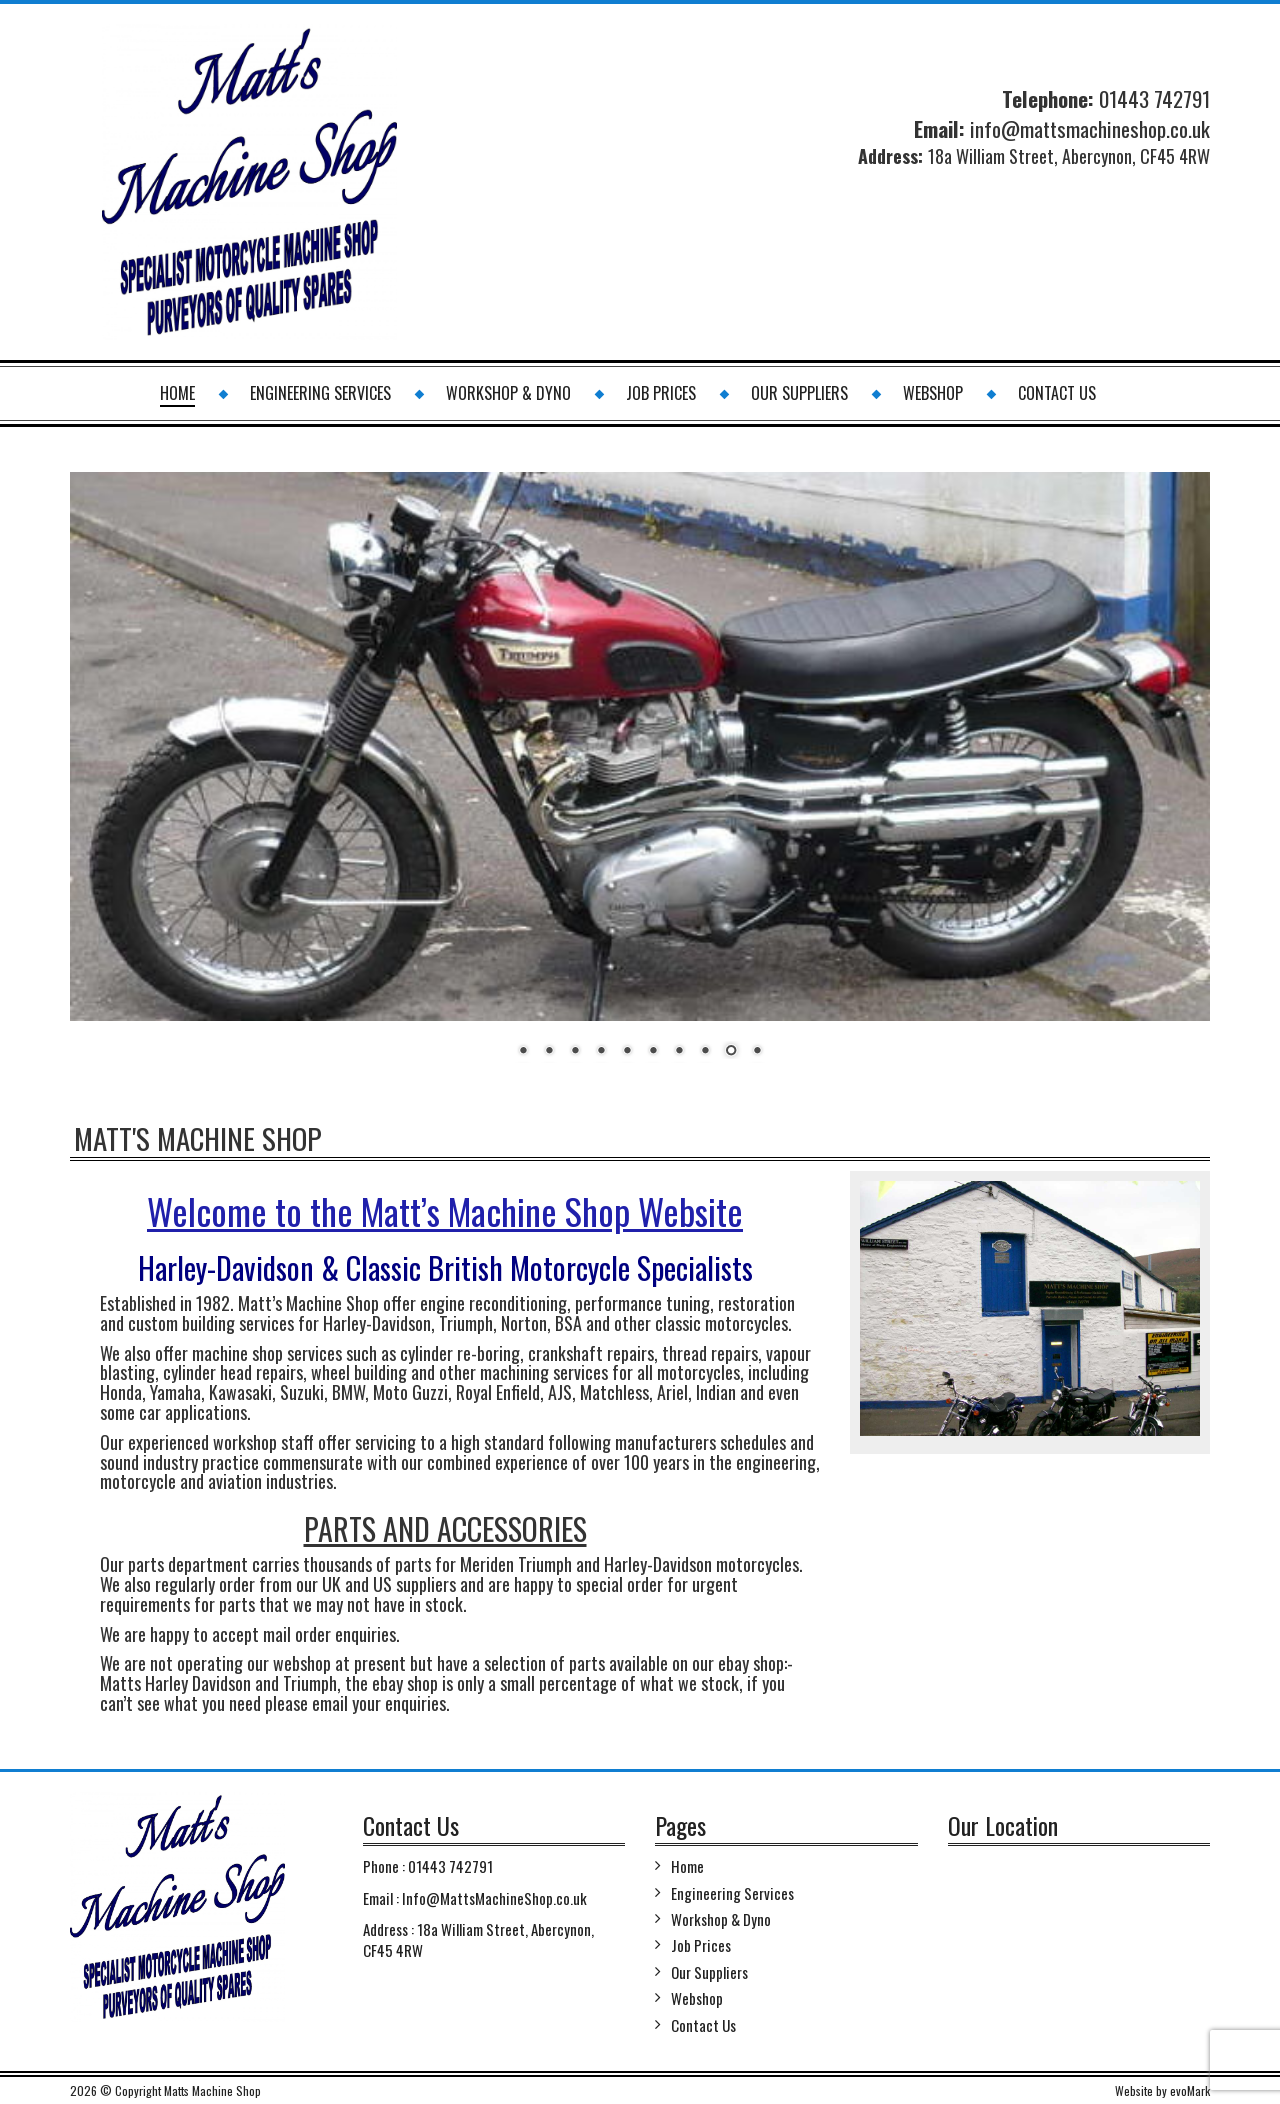  What do you see at coordinates (320, 393) in the screenshot?
I see `Engineering Services` at bounding box center [320, 393].